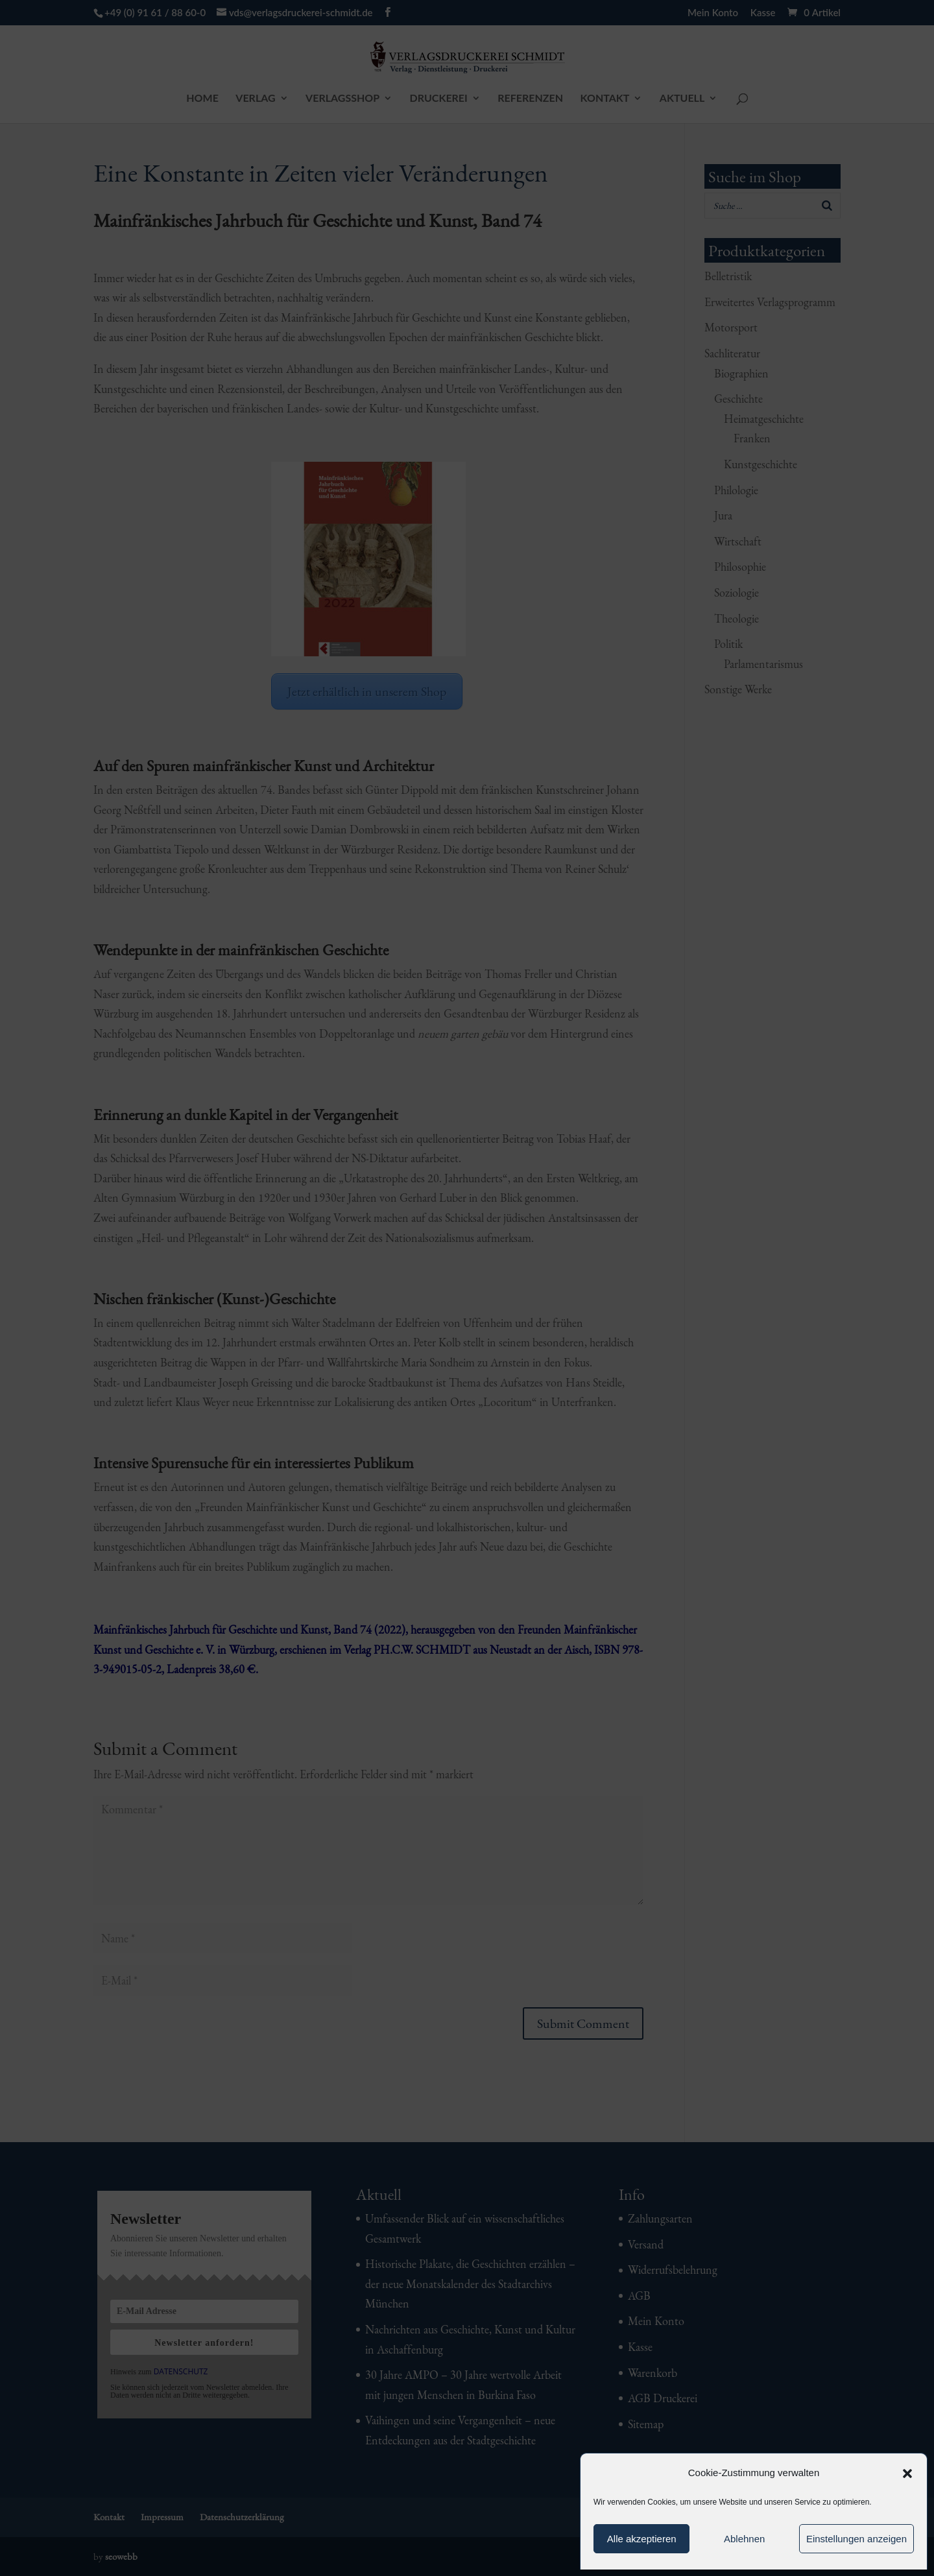  Describe the element at coordinates (907, 2473) in the screenshot. I see `[button]` at that location.